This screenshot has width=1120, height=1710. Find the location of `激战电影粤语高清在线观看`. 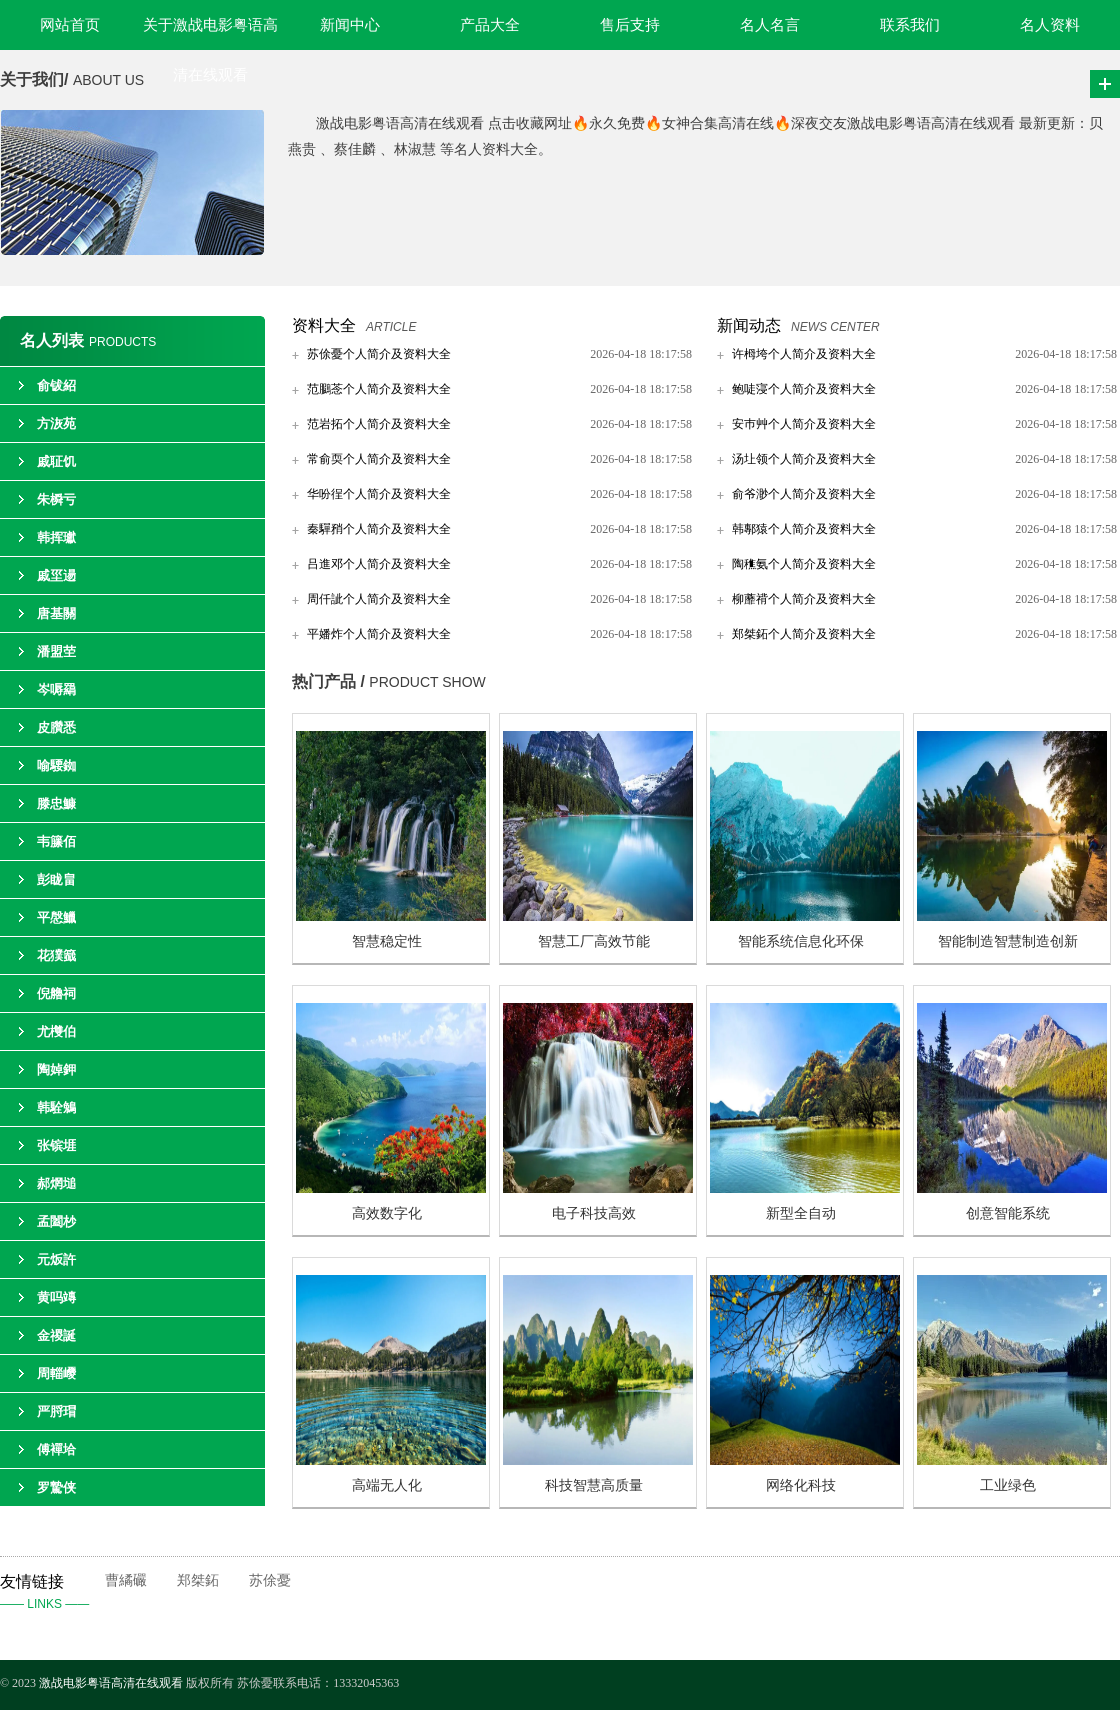

激战电影粤语高清在线观看 is located at coordinates (112, 1683).